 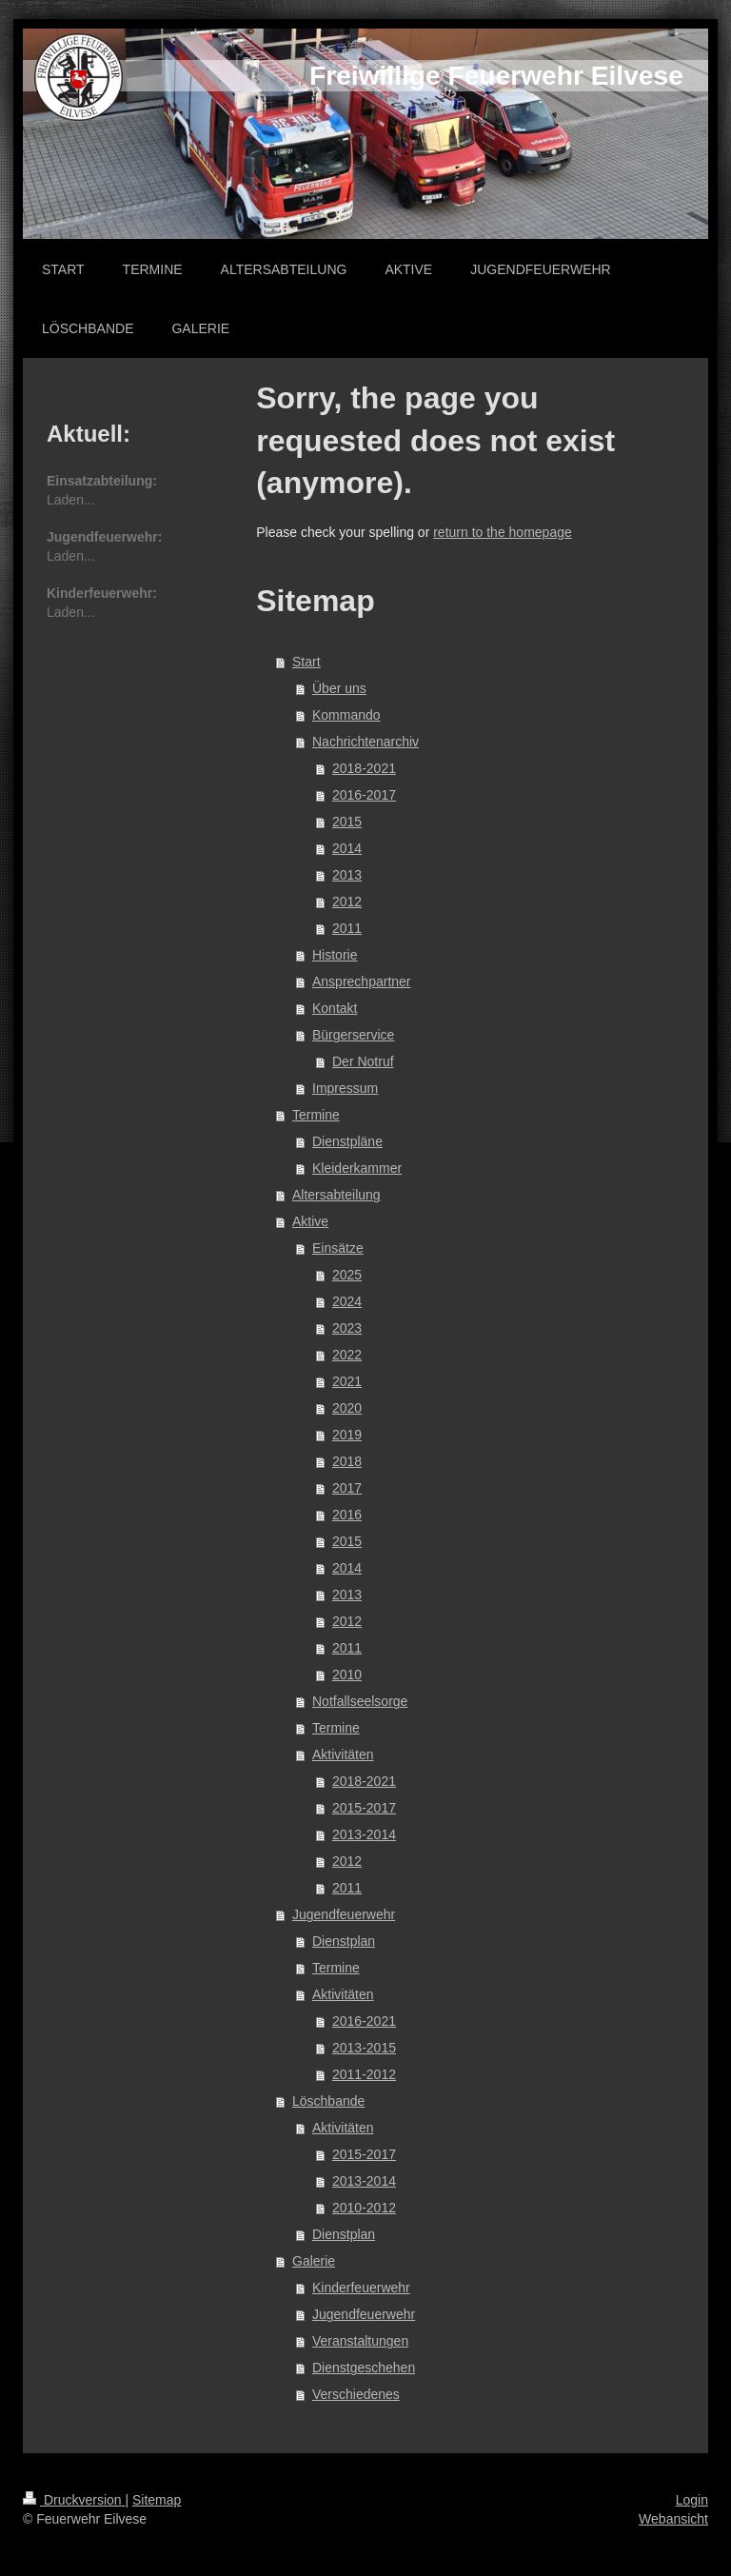 I want to click on Bürgerservice, so click(x=353, y=1034).